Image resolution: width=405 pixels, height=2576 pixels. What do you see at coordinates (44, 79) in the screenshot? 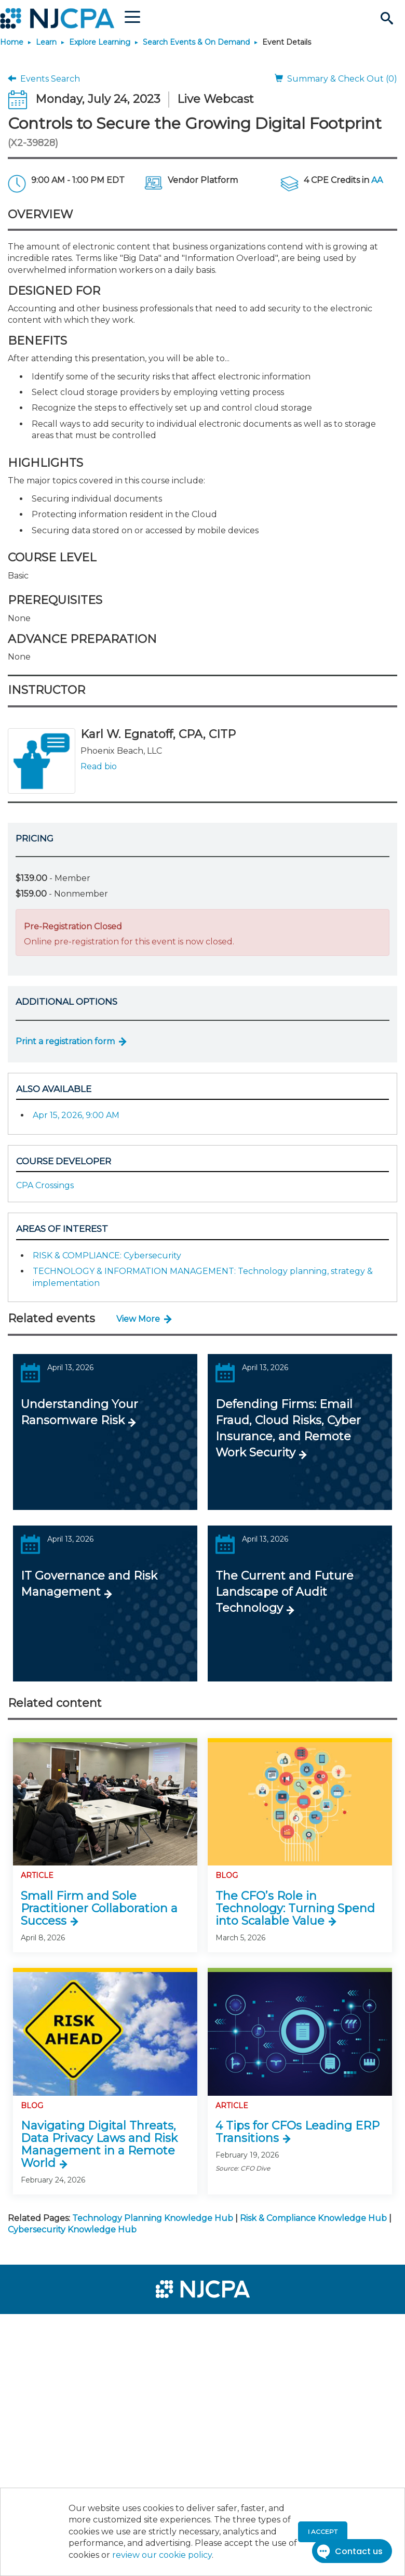
I see `Events Search` at bounding box center [44, 79].